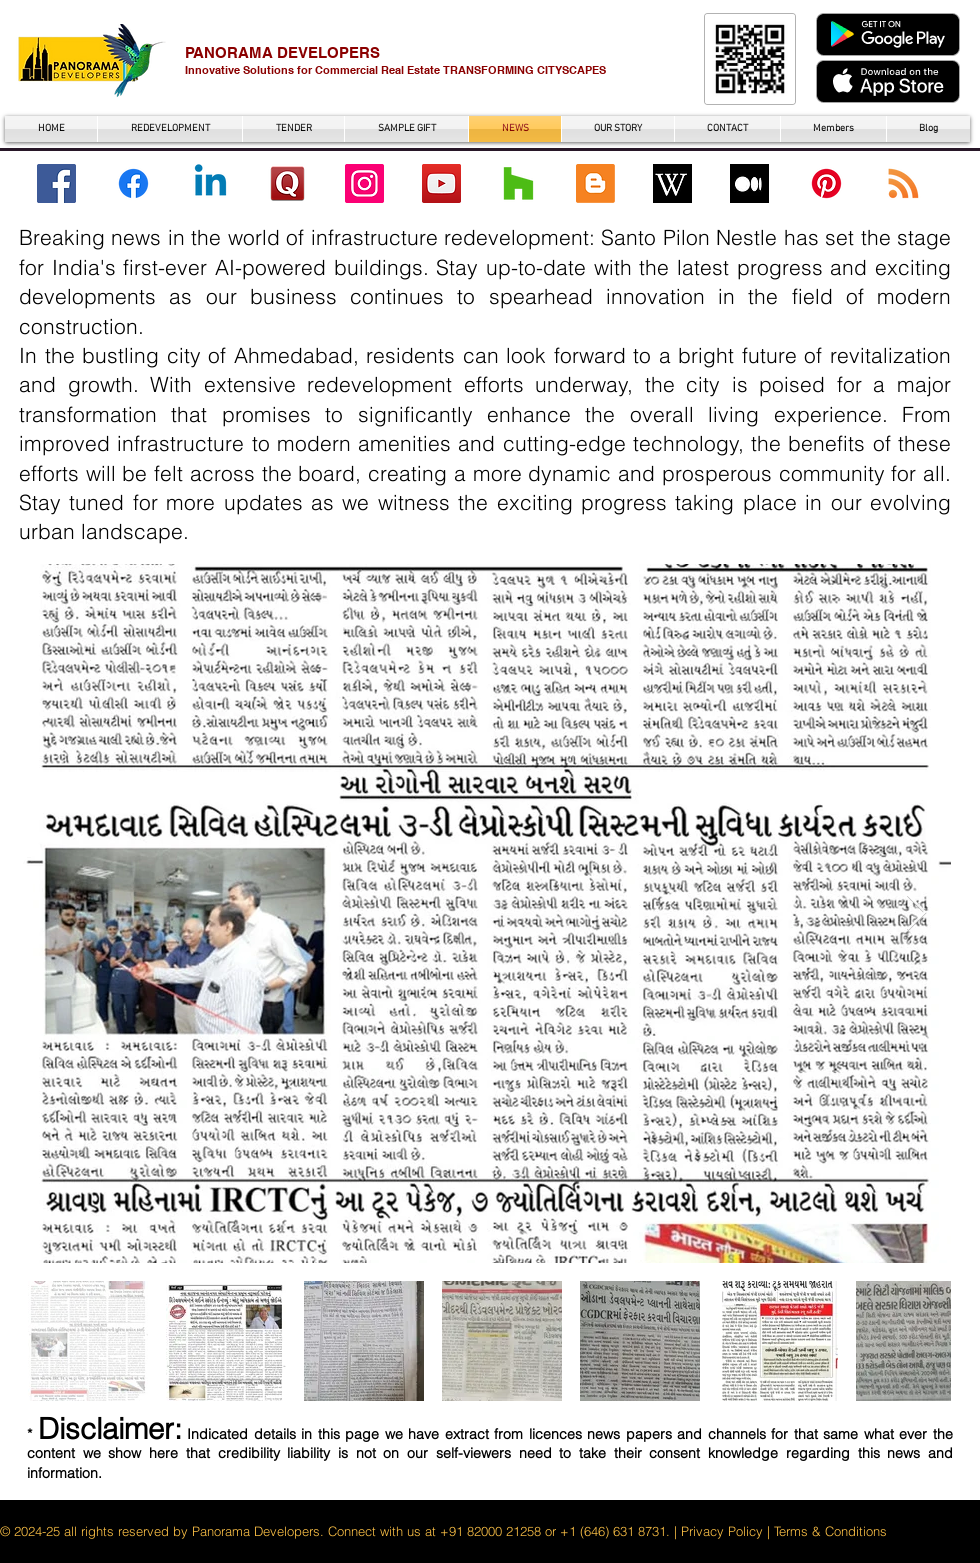  I want to click on [RSS], so click(903, 183).